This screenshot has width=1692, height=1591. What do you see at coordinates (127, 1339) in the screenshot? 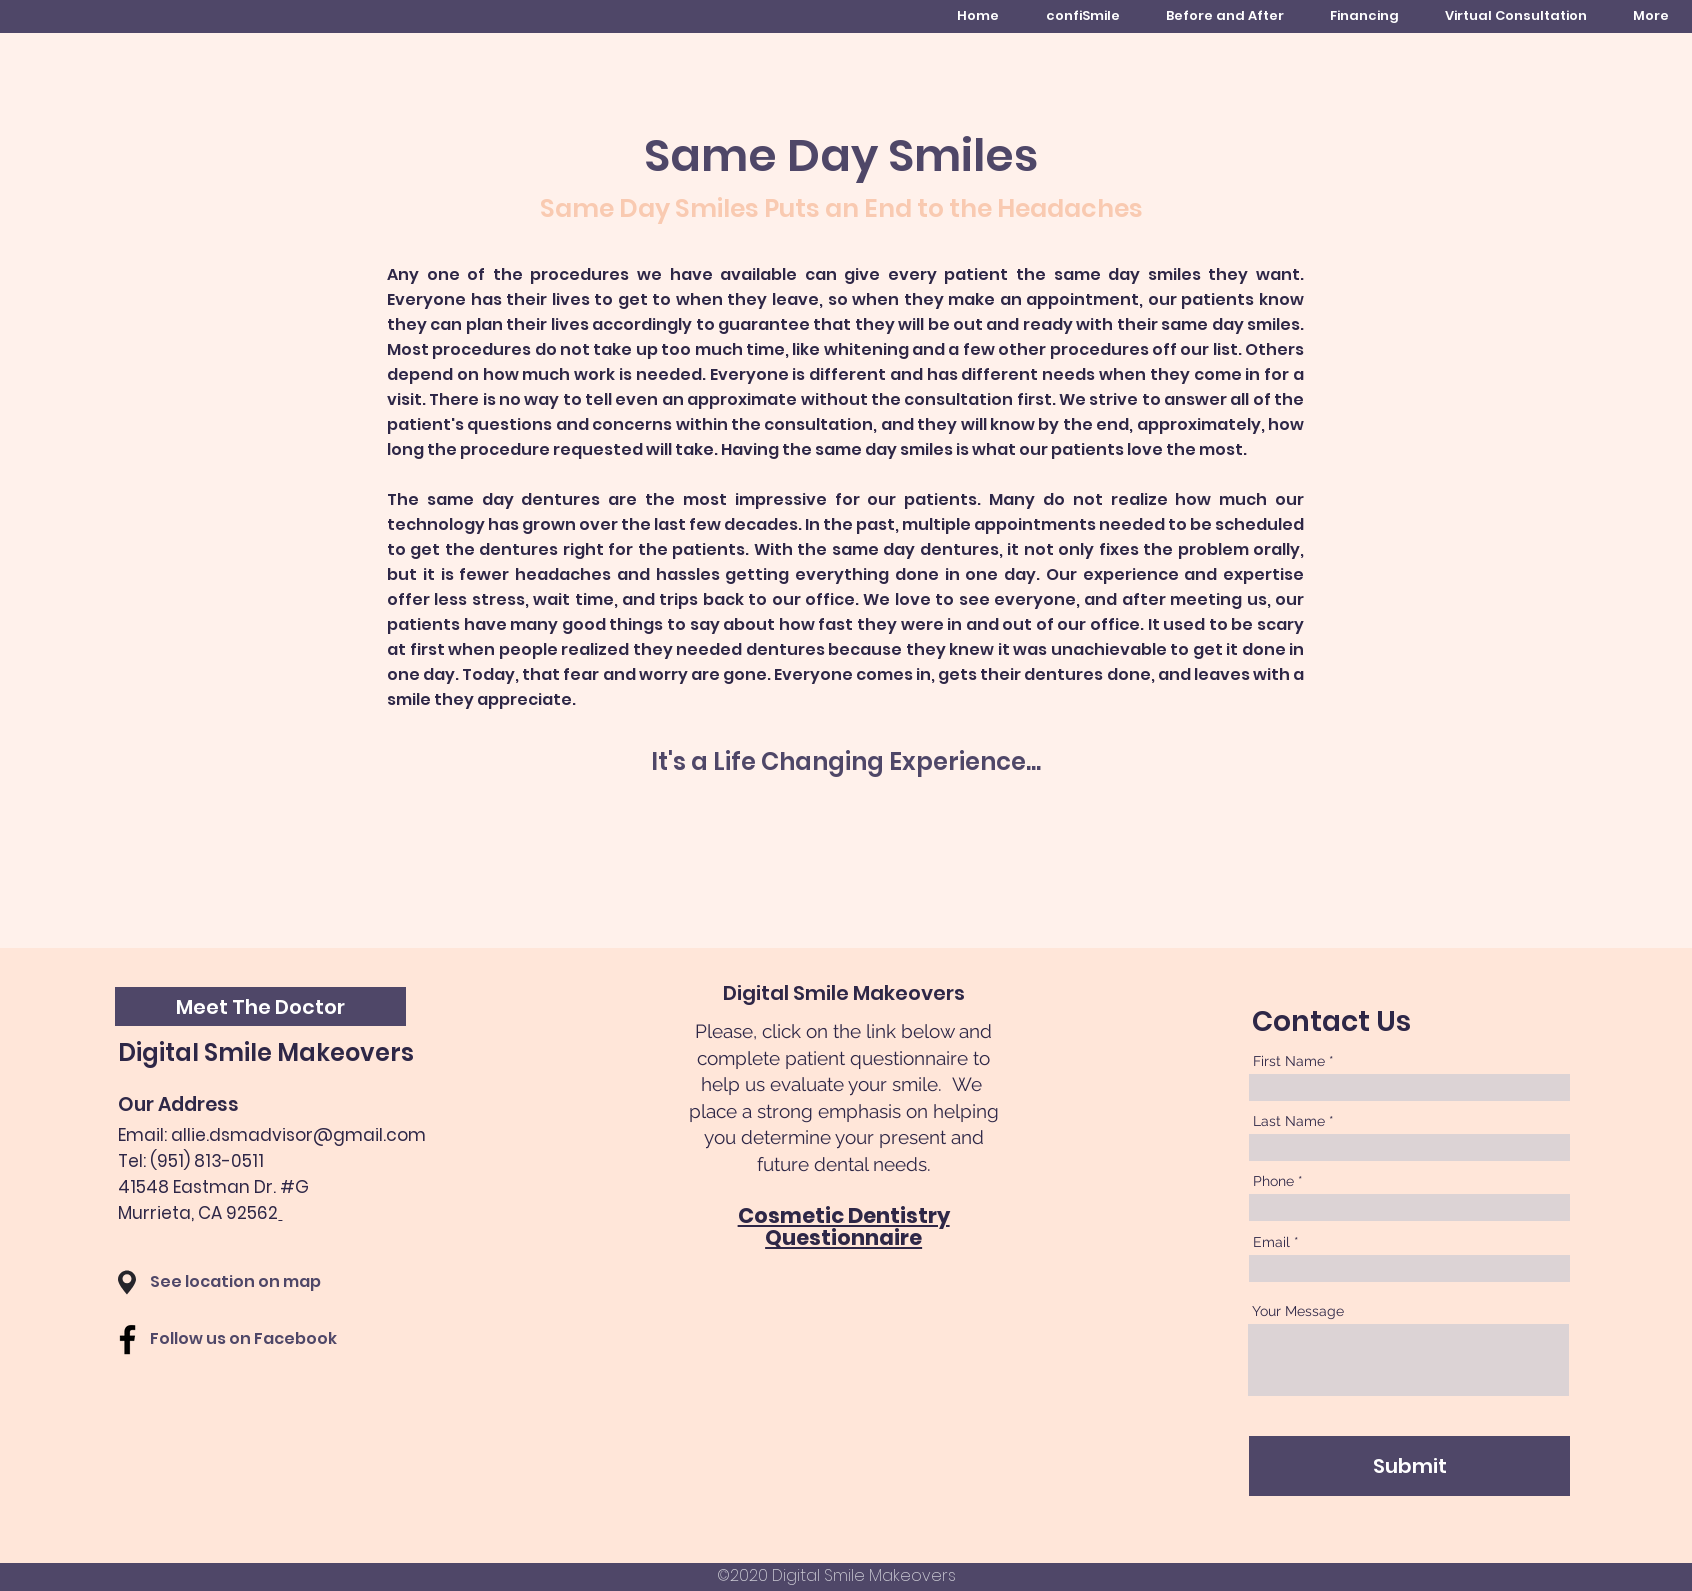
I see `[Facebook]` at bounding box center [127, 1339].